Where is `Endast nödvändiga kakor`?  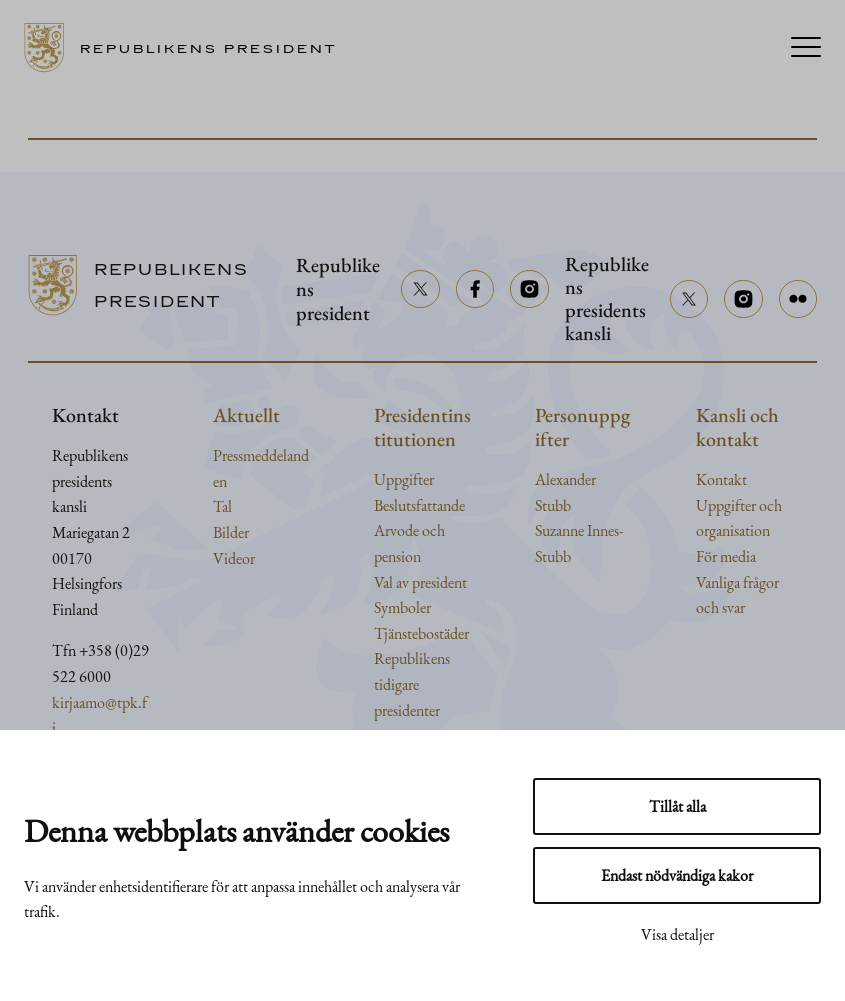
Endast nödvändiga kakor is located at coordinates (677, 875).